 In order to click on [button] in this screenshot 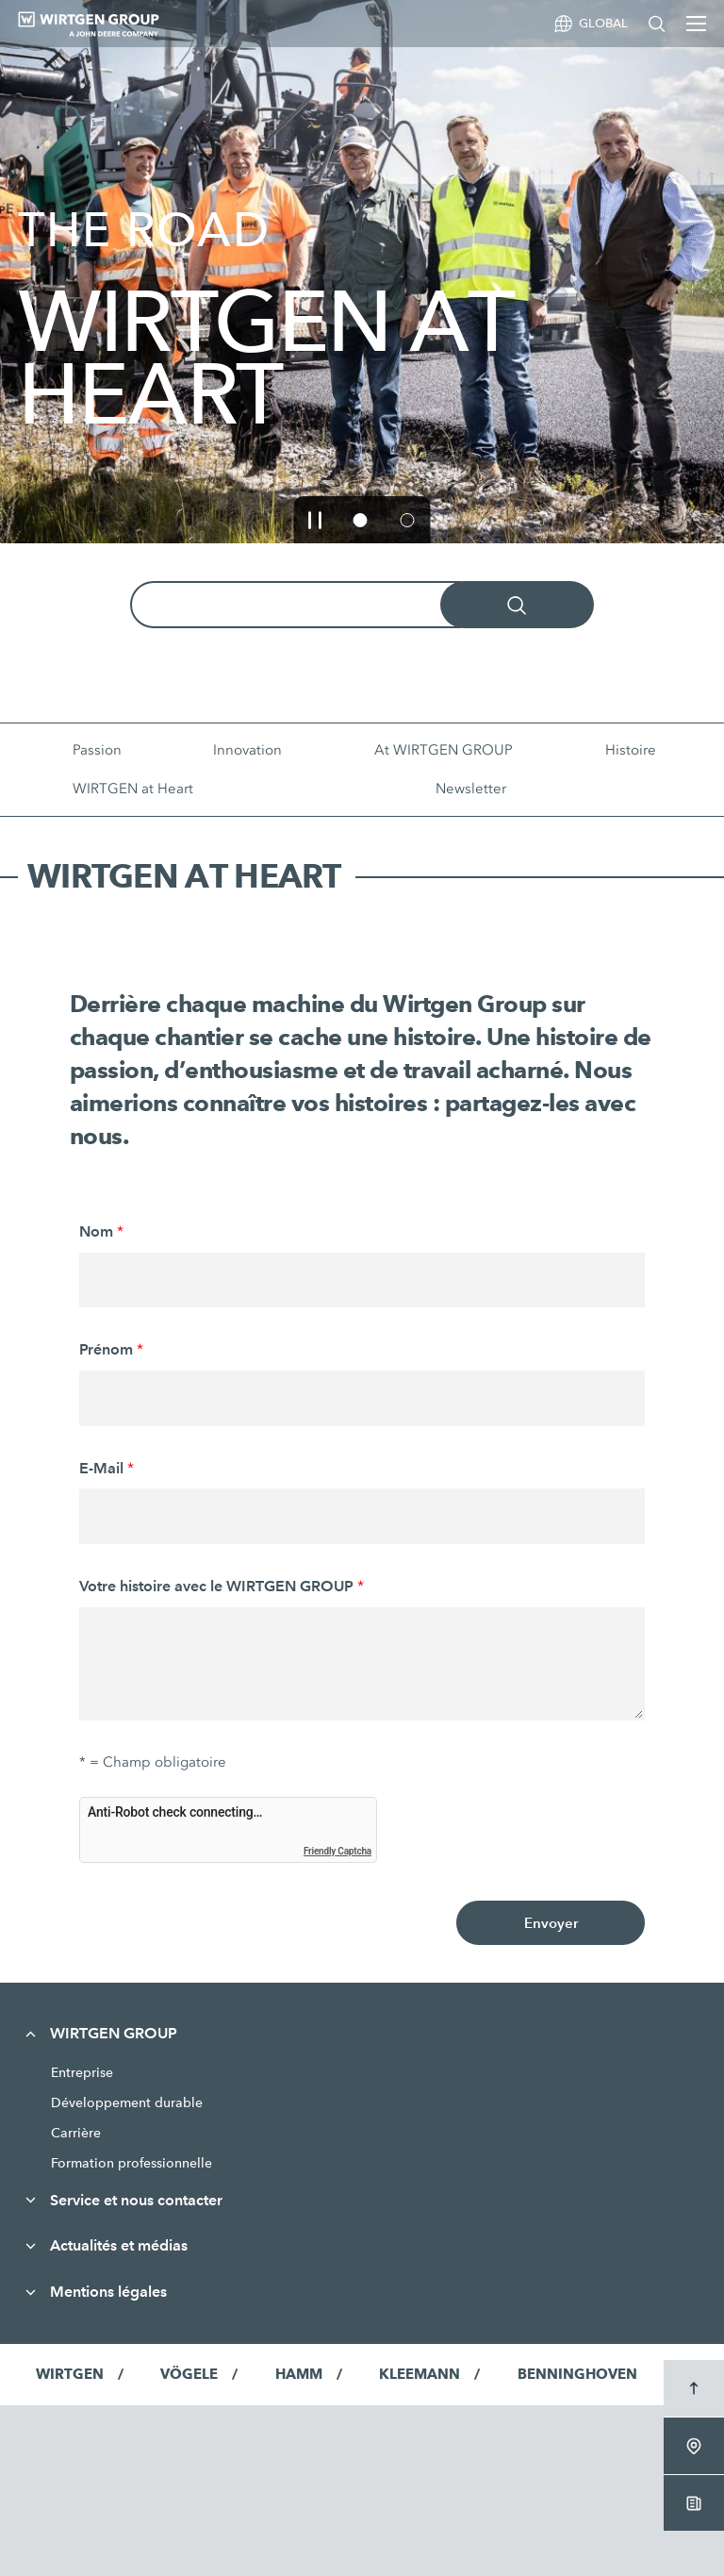, I will do `click(315, 519)`.